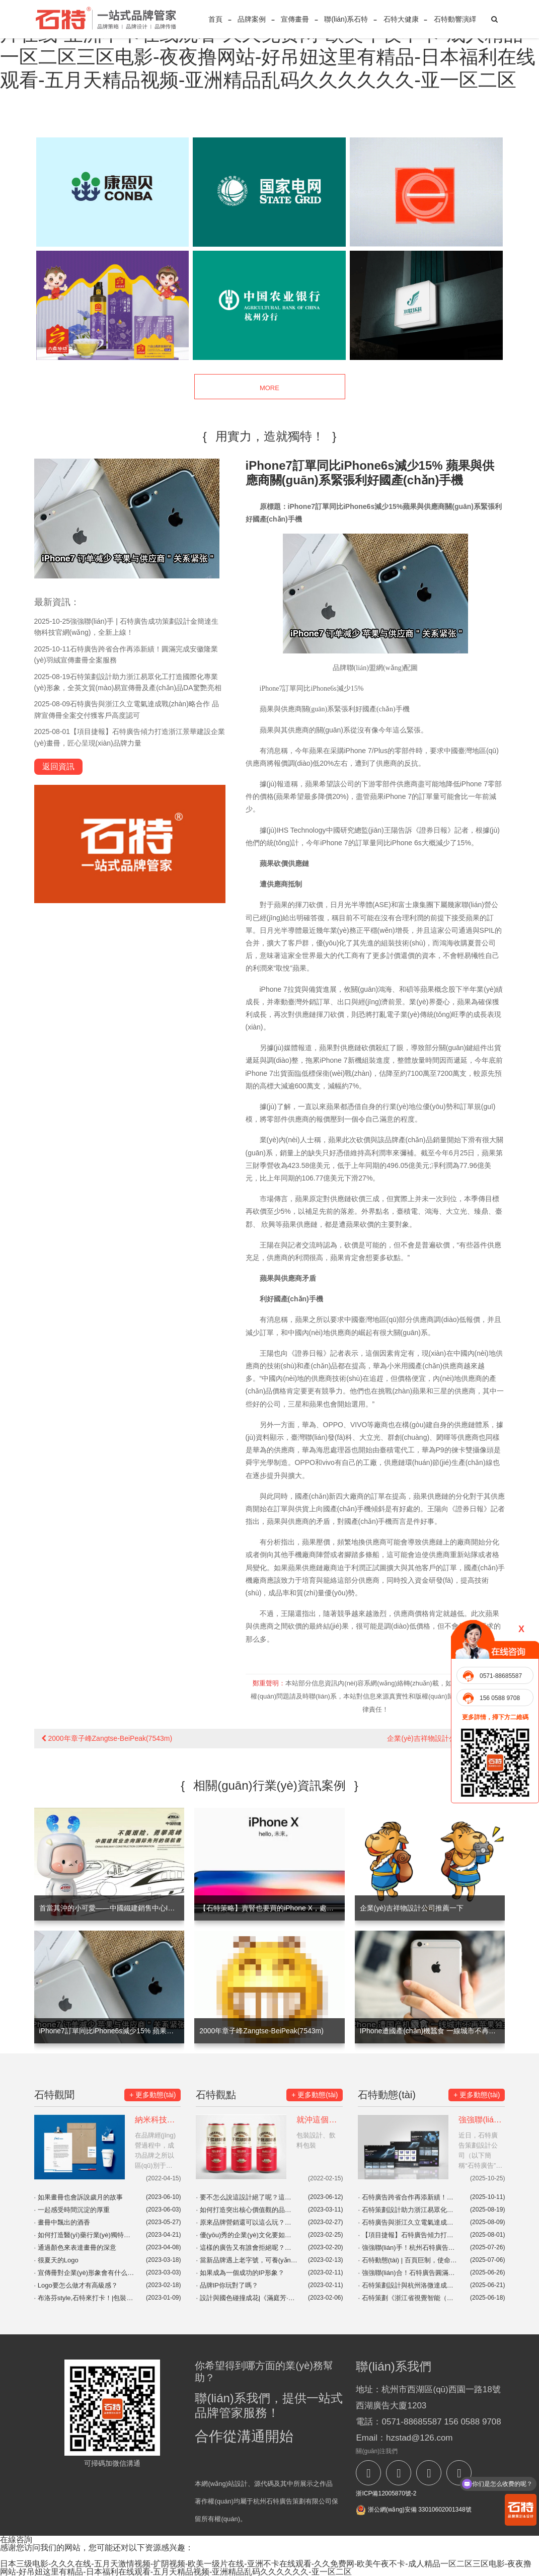  Describe the element at coordinates (408, 2272) in the screenshot. I see `強強聯(lián)合！石特廣告圓滿完成浙江興發(fā)機車設備有限公司全方位品牌視覺服務` at that location.